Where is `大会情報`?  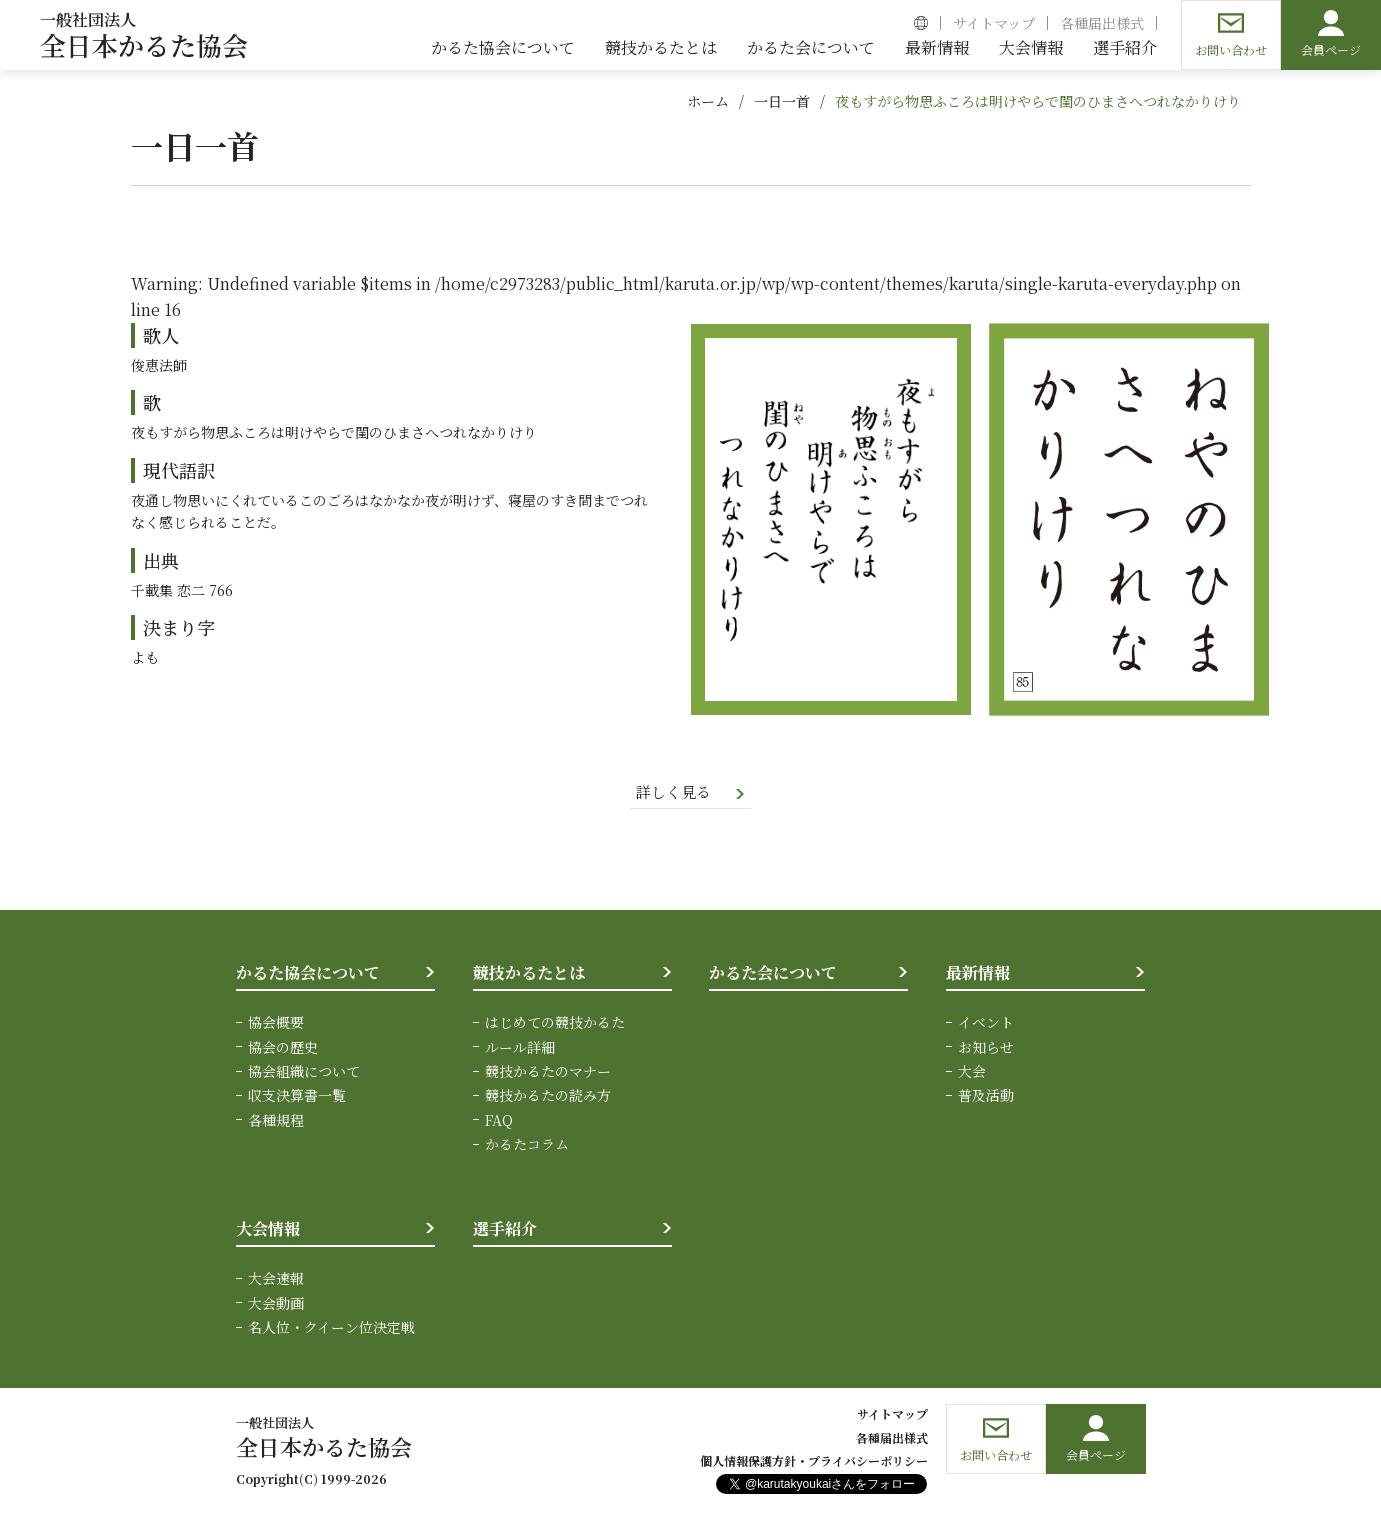 大会情報 is located at coordinates (268, 1229).